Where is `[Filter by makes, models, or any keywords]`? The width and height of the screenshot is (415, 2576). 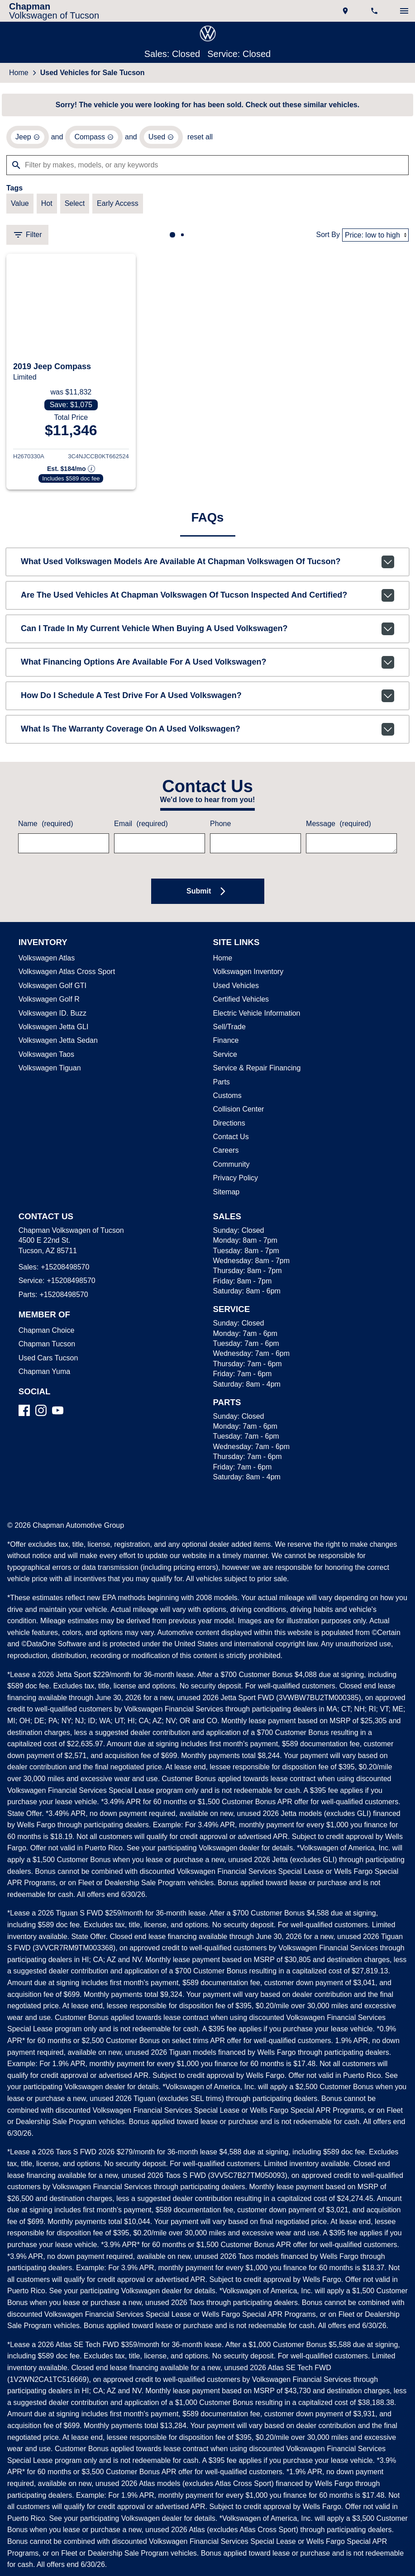
[Filter by makes, models, or any keywords] is located at coordinates (207, 166).